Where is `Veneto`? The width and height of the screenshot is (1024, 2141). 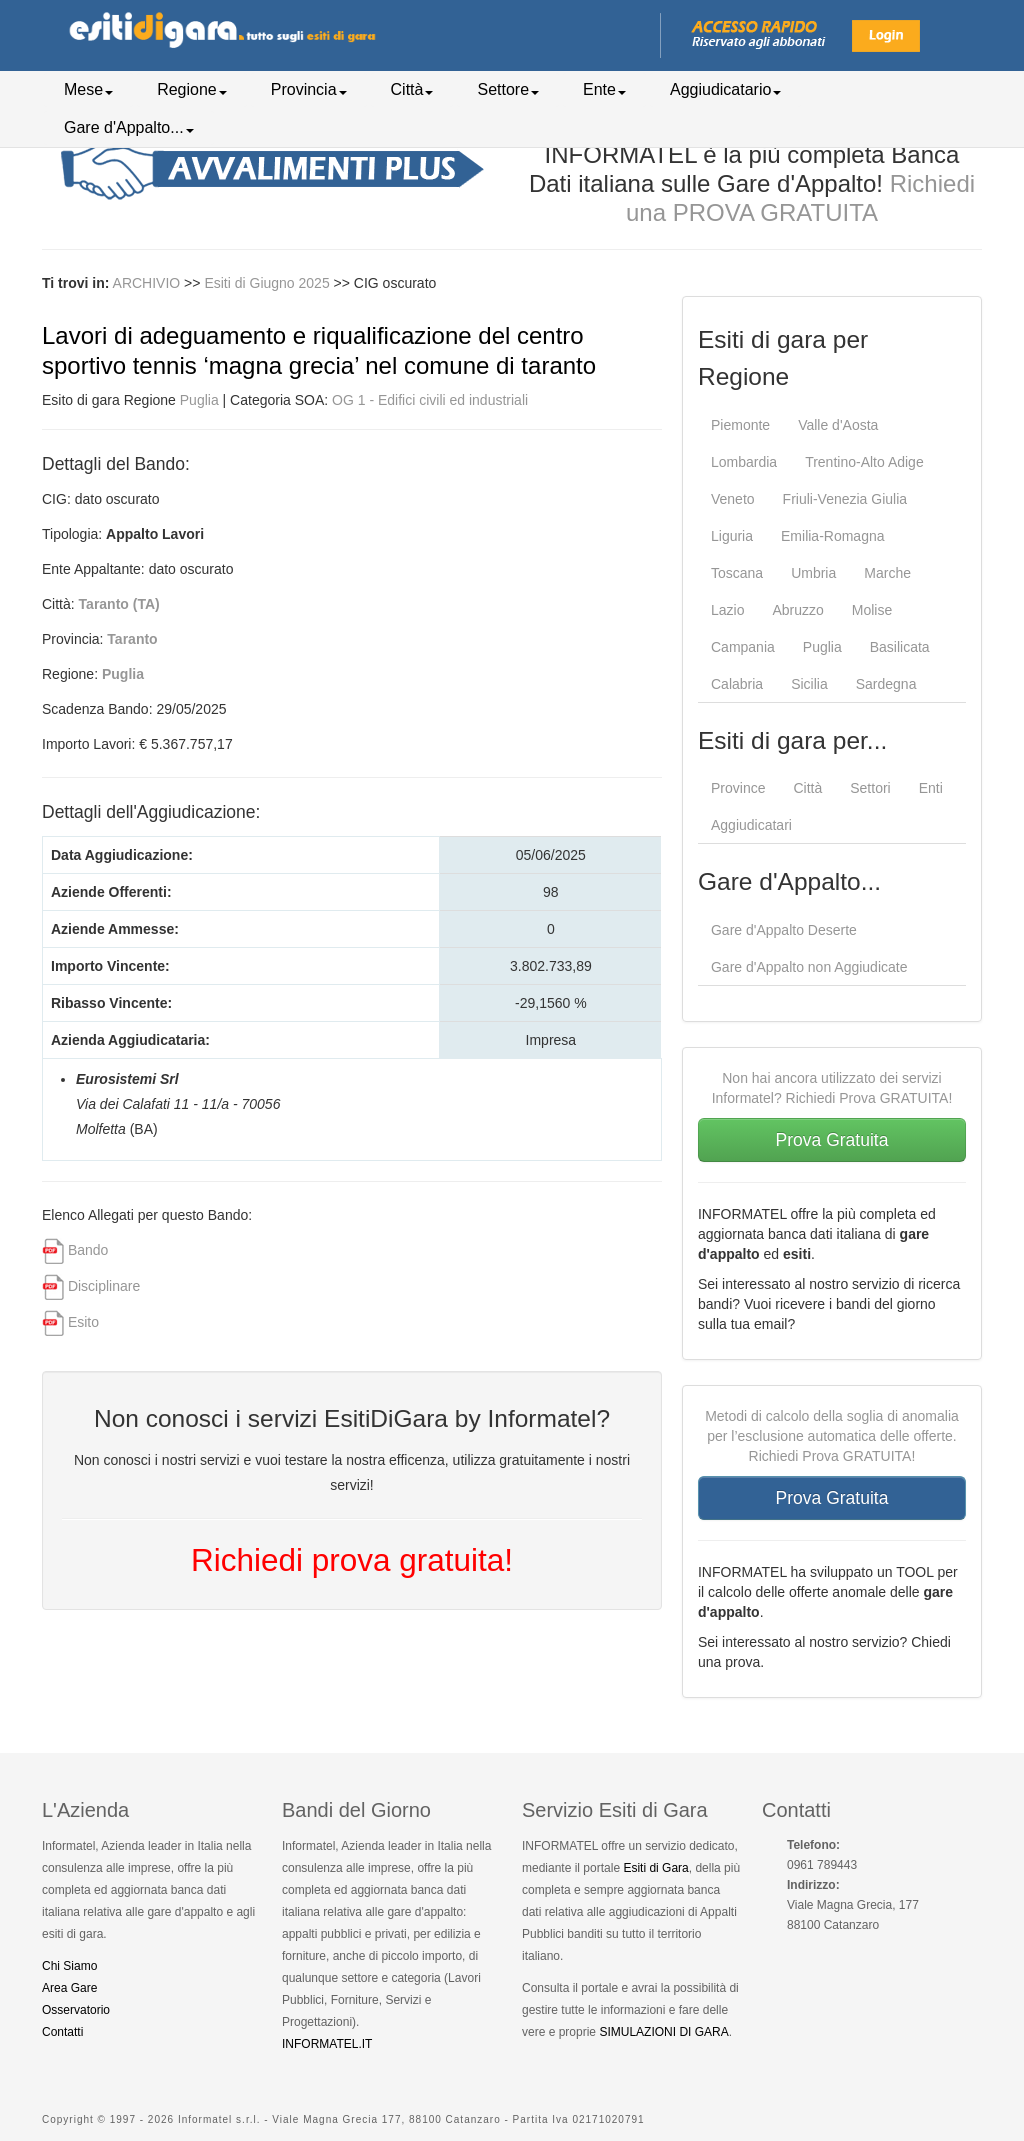
Veneto is located at coordinates (733, 499).